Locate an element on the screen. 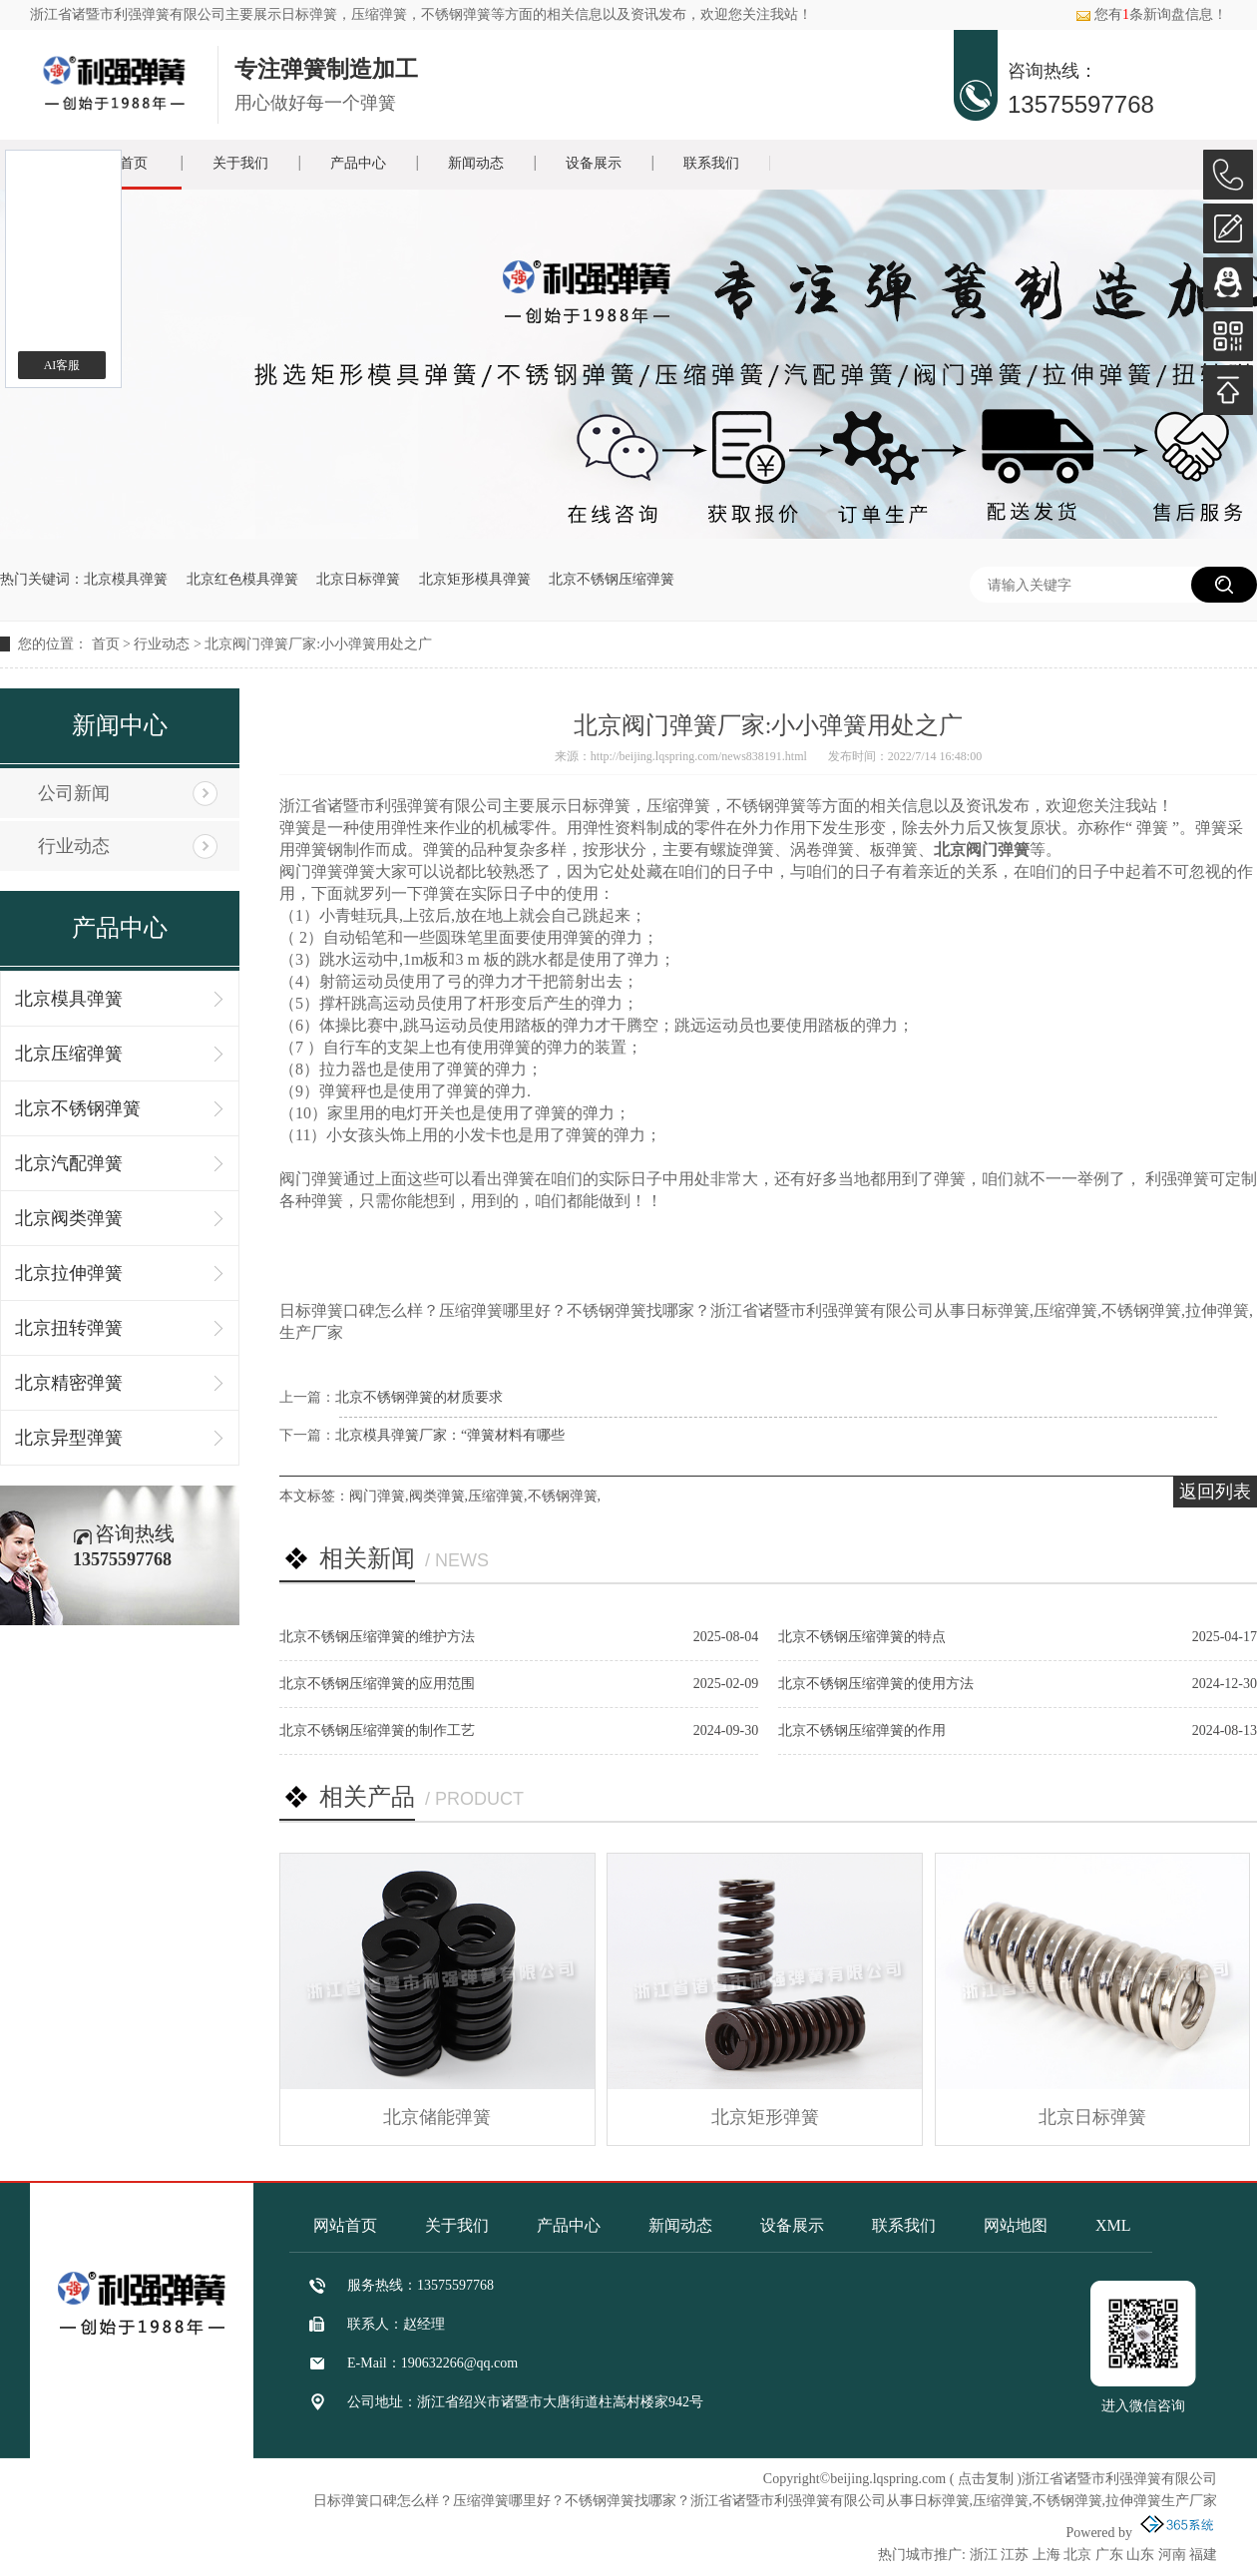 The image size is (1257, 2576). 北京压缩弹簧 is located at coordinates (69, 1054).